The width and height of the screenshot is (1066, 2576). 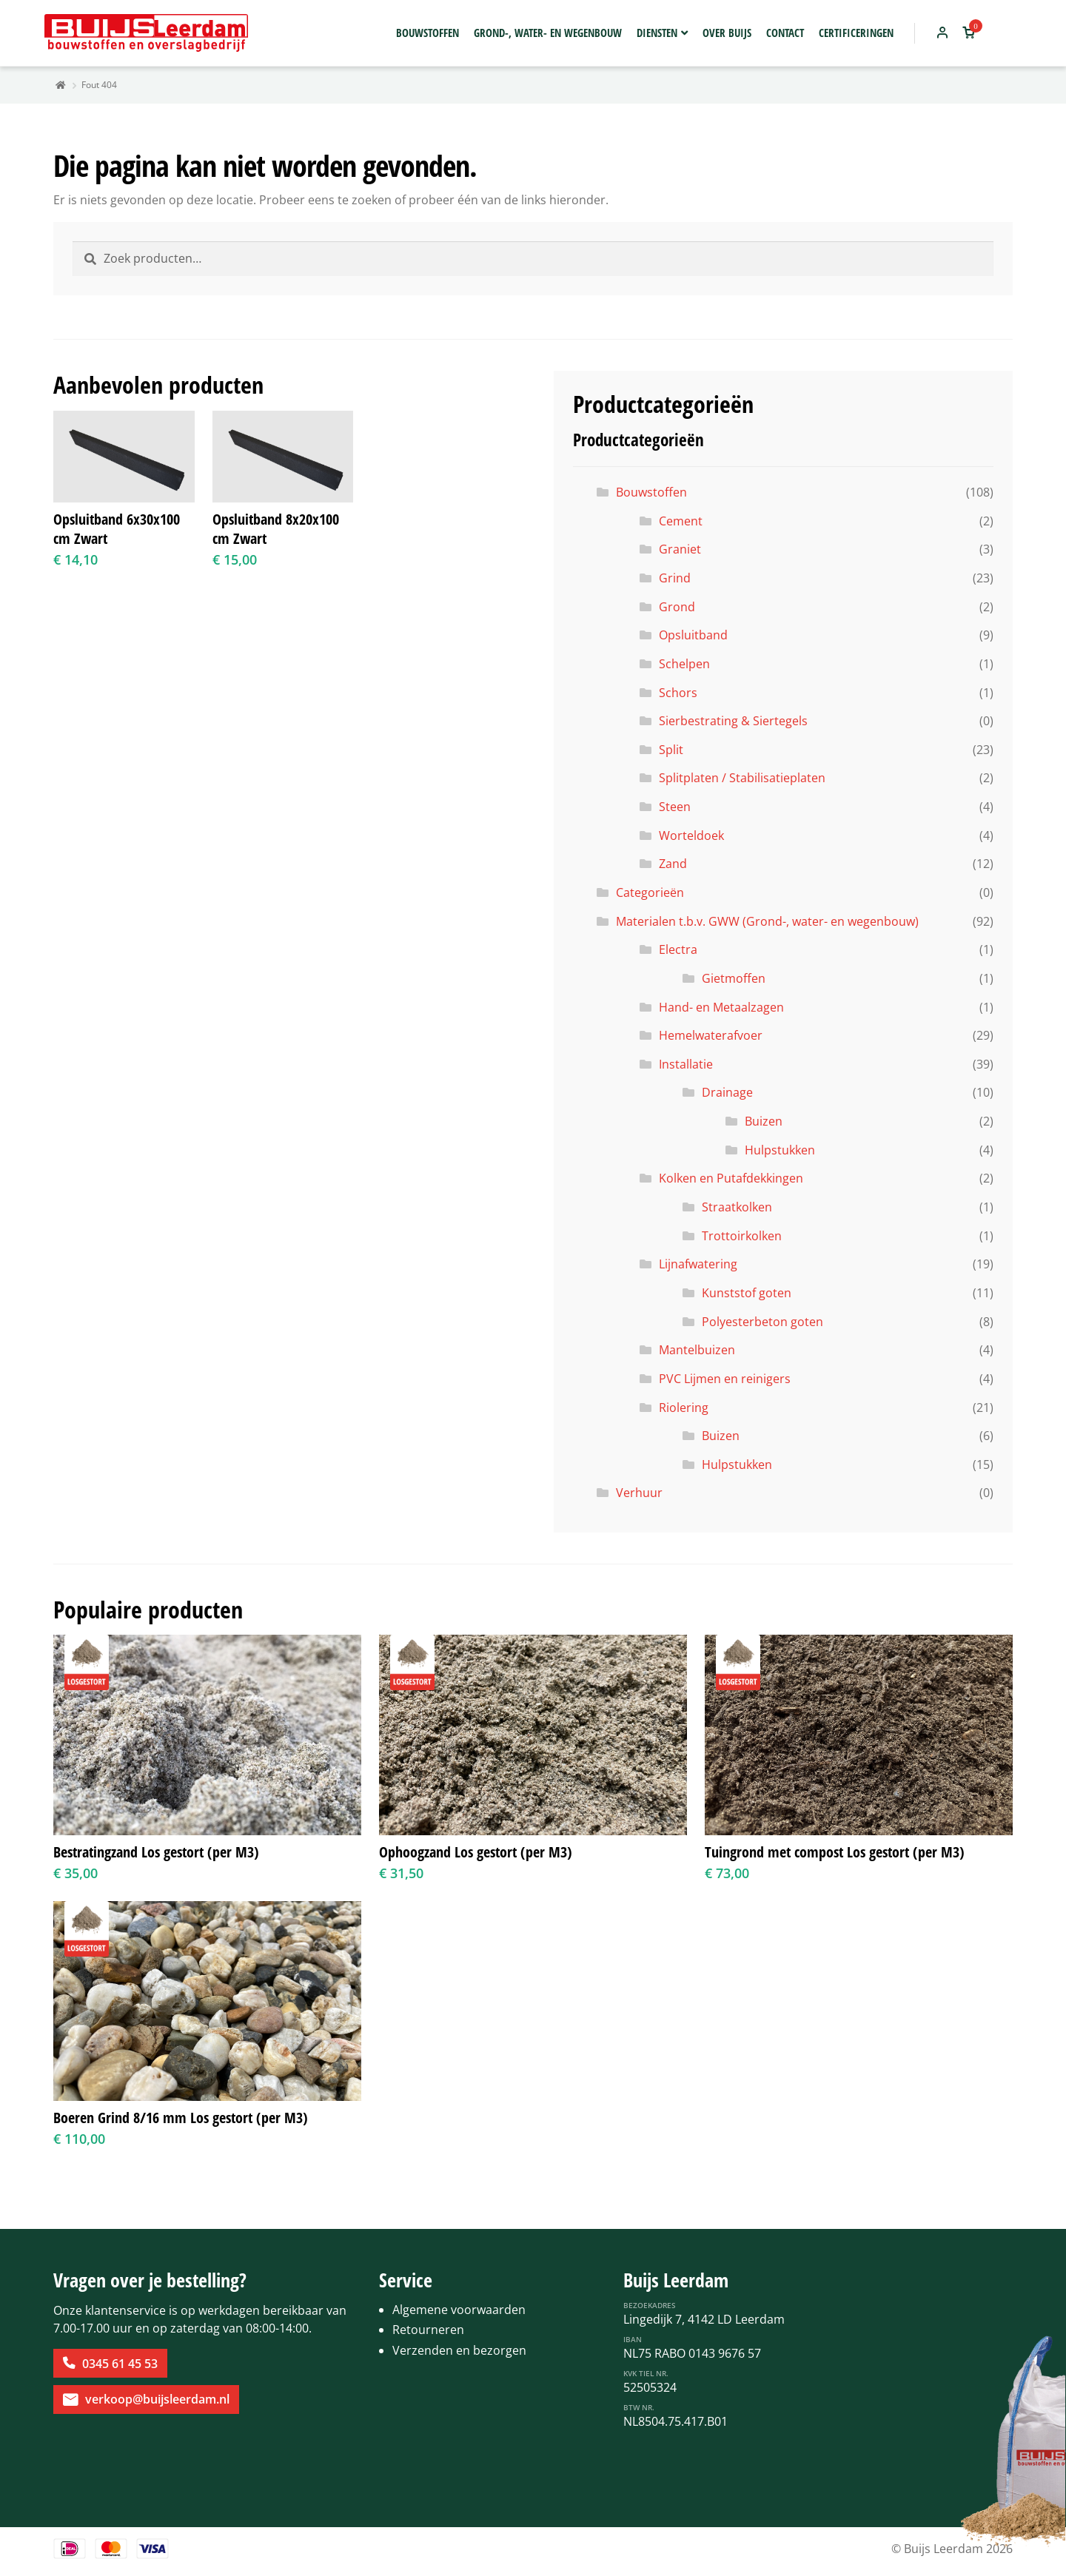 What do you see at coordinates (691, 835) in the screenshot?
I see `Worteldoek` at bounding box center [691, 835].